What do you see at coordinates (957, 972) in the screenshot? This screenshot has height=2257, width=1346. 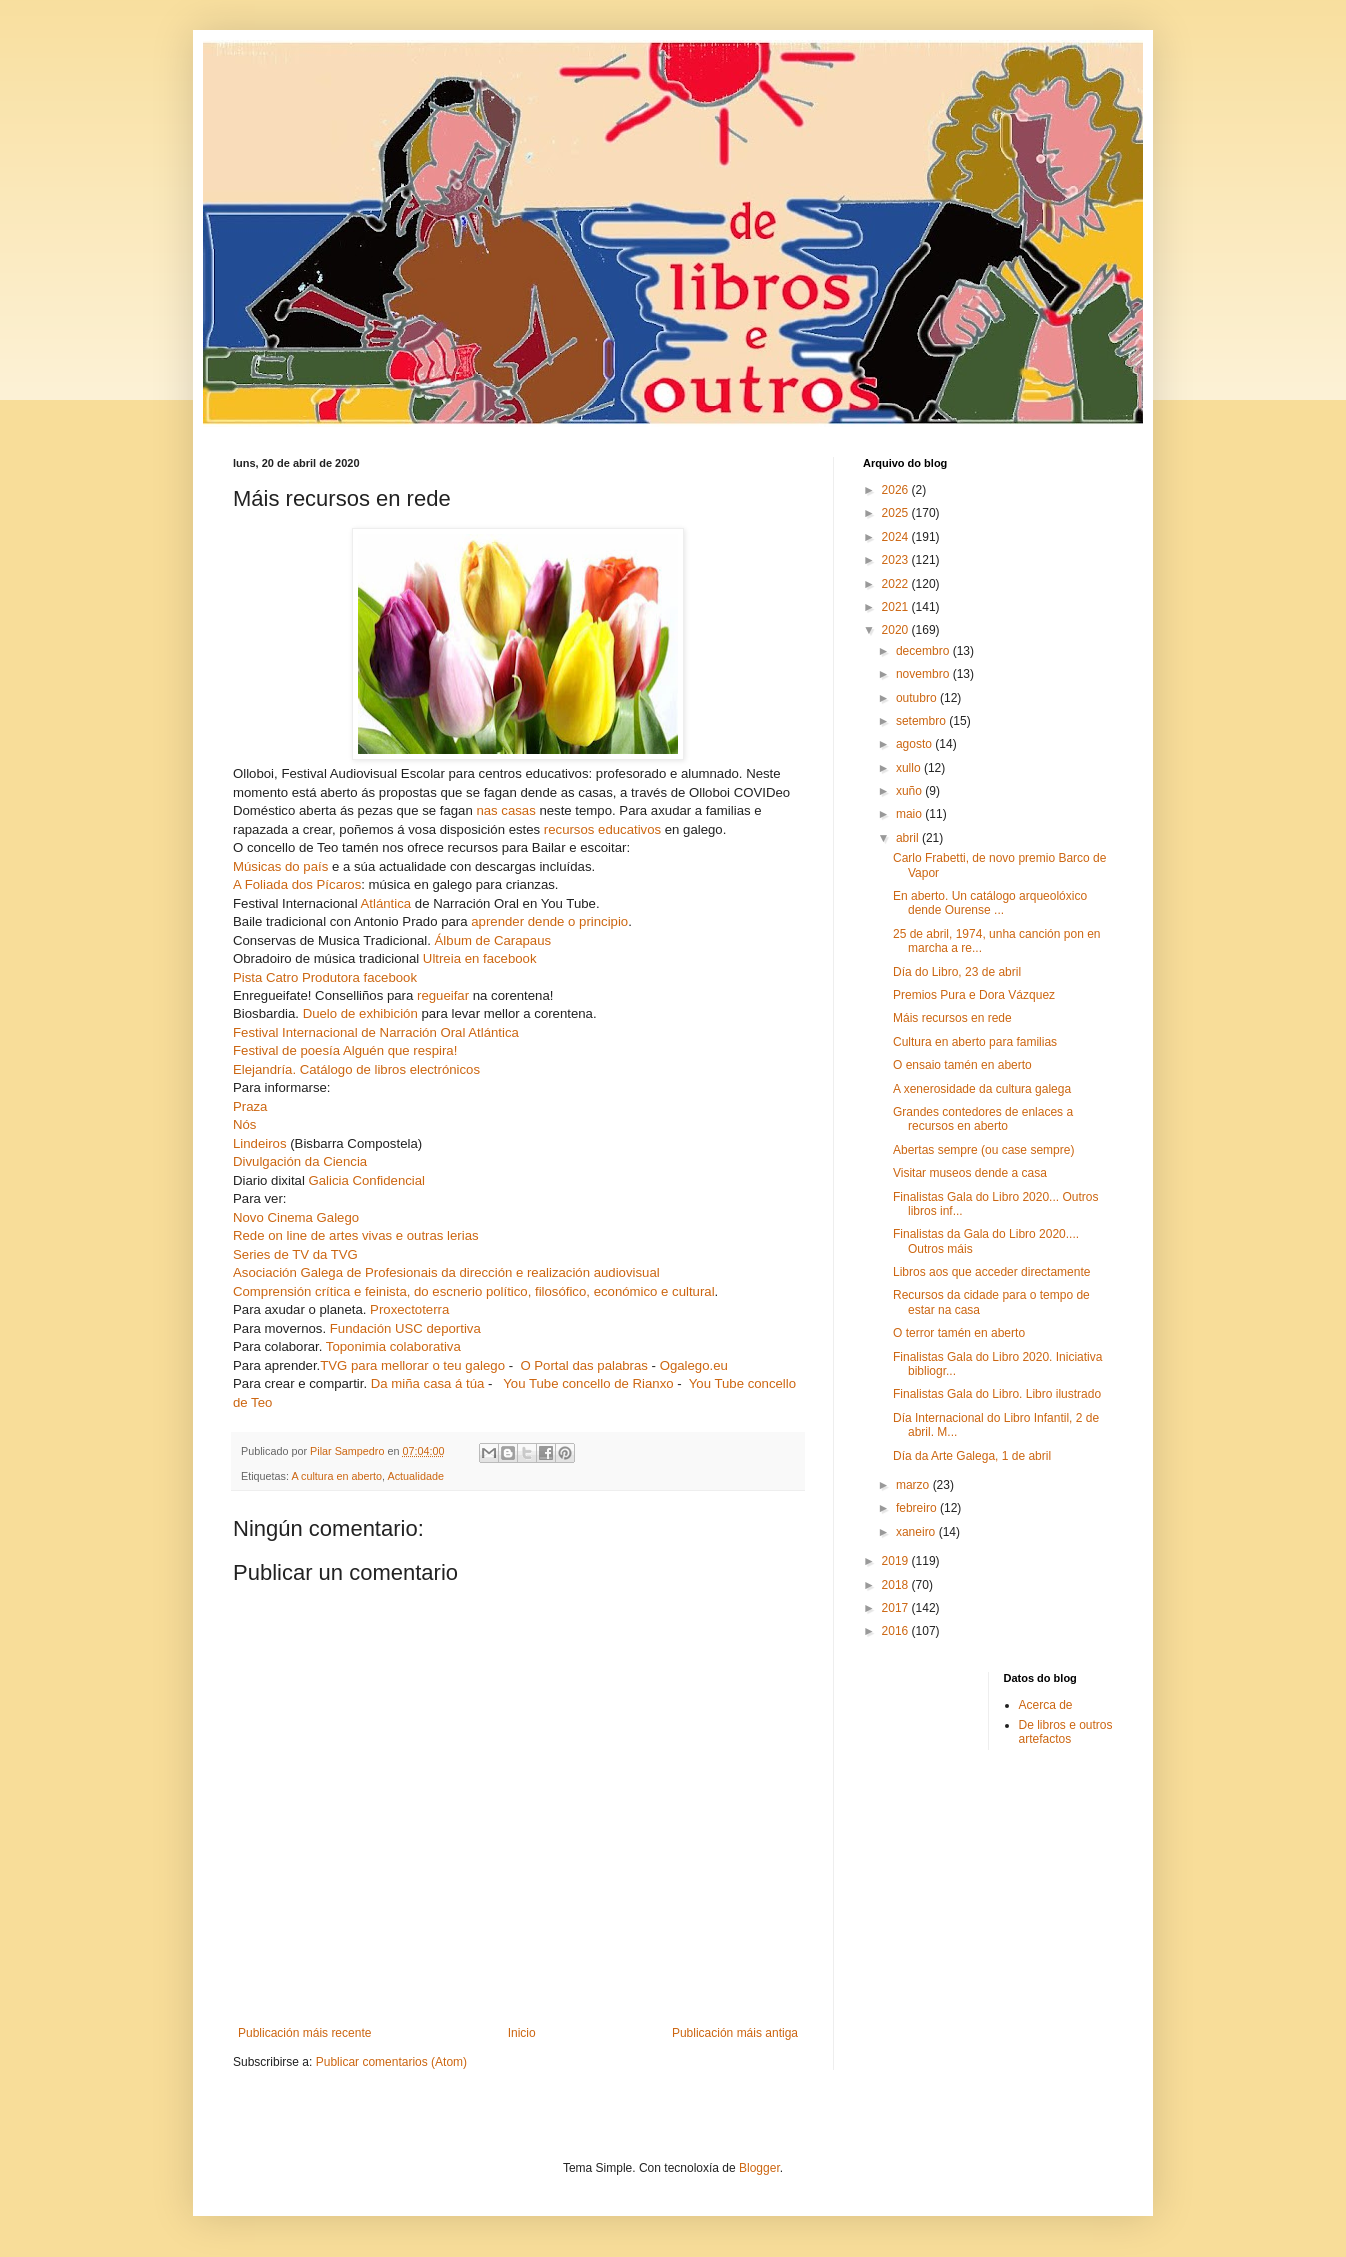 I see `Día do Libro, 23 de abril` at bounding box center [957, 972].